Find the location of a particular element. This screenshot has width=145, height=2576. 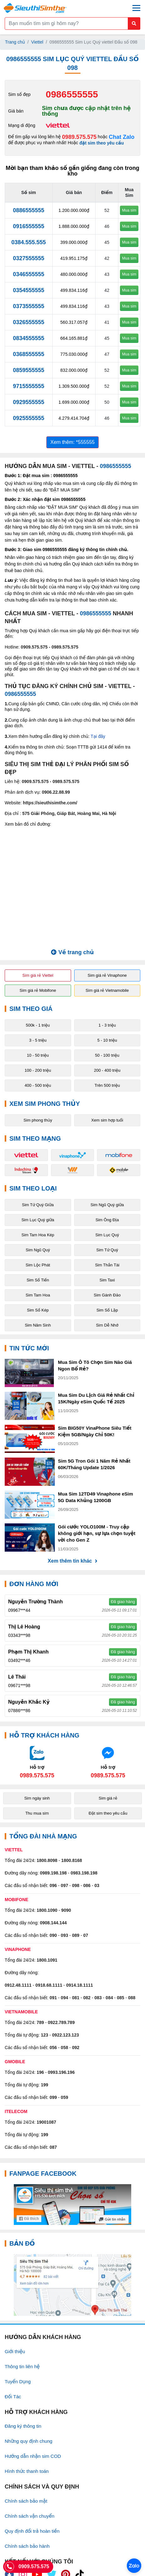

096 is located at coordinates (53, 1885).